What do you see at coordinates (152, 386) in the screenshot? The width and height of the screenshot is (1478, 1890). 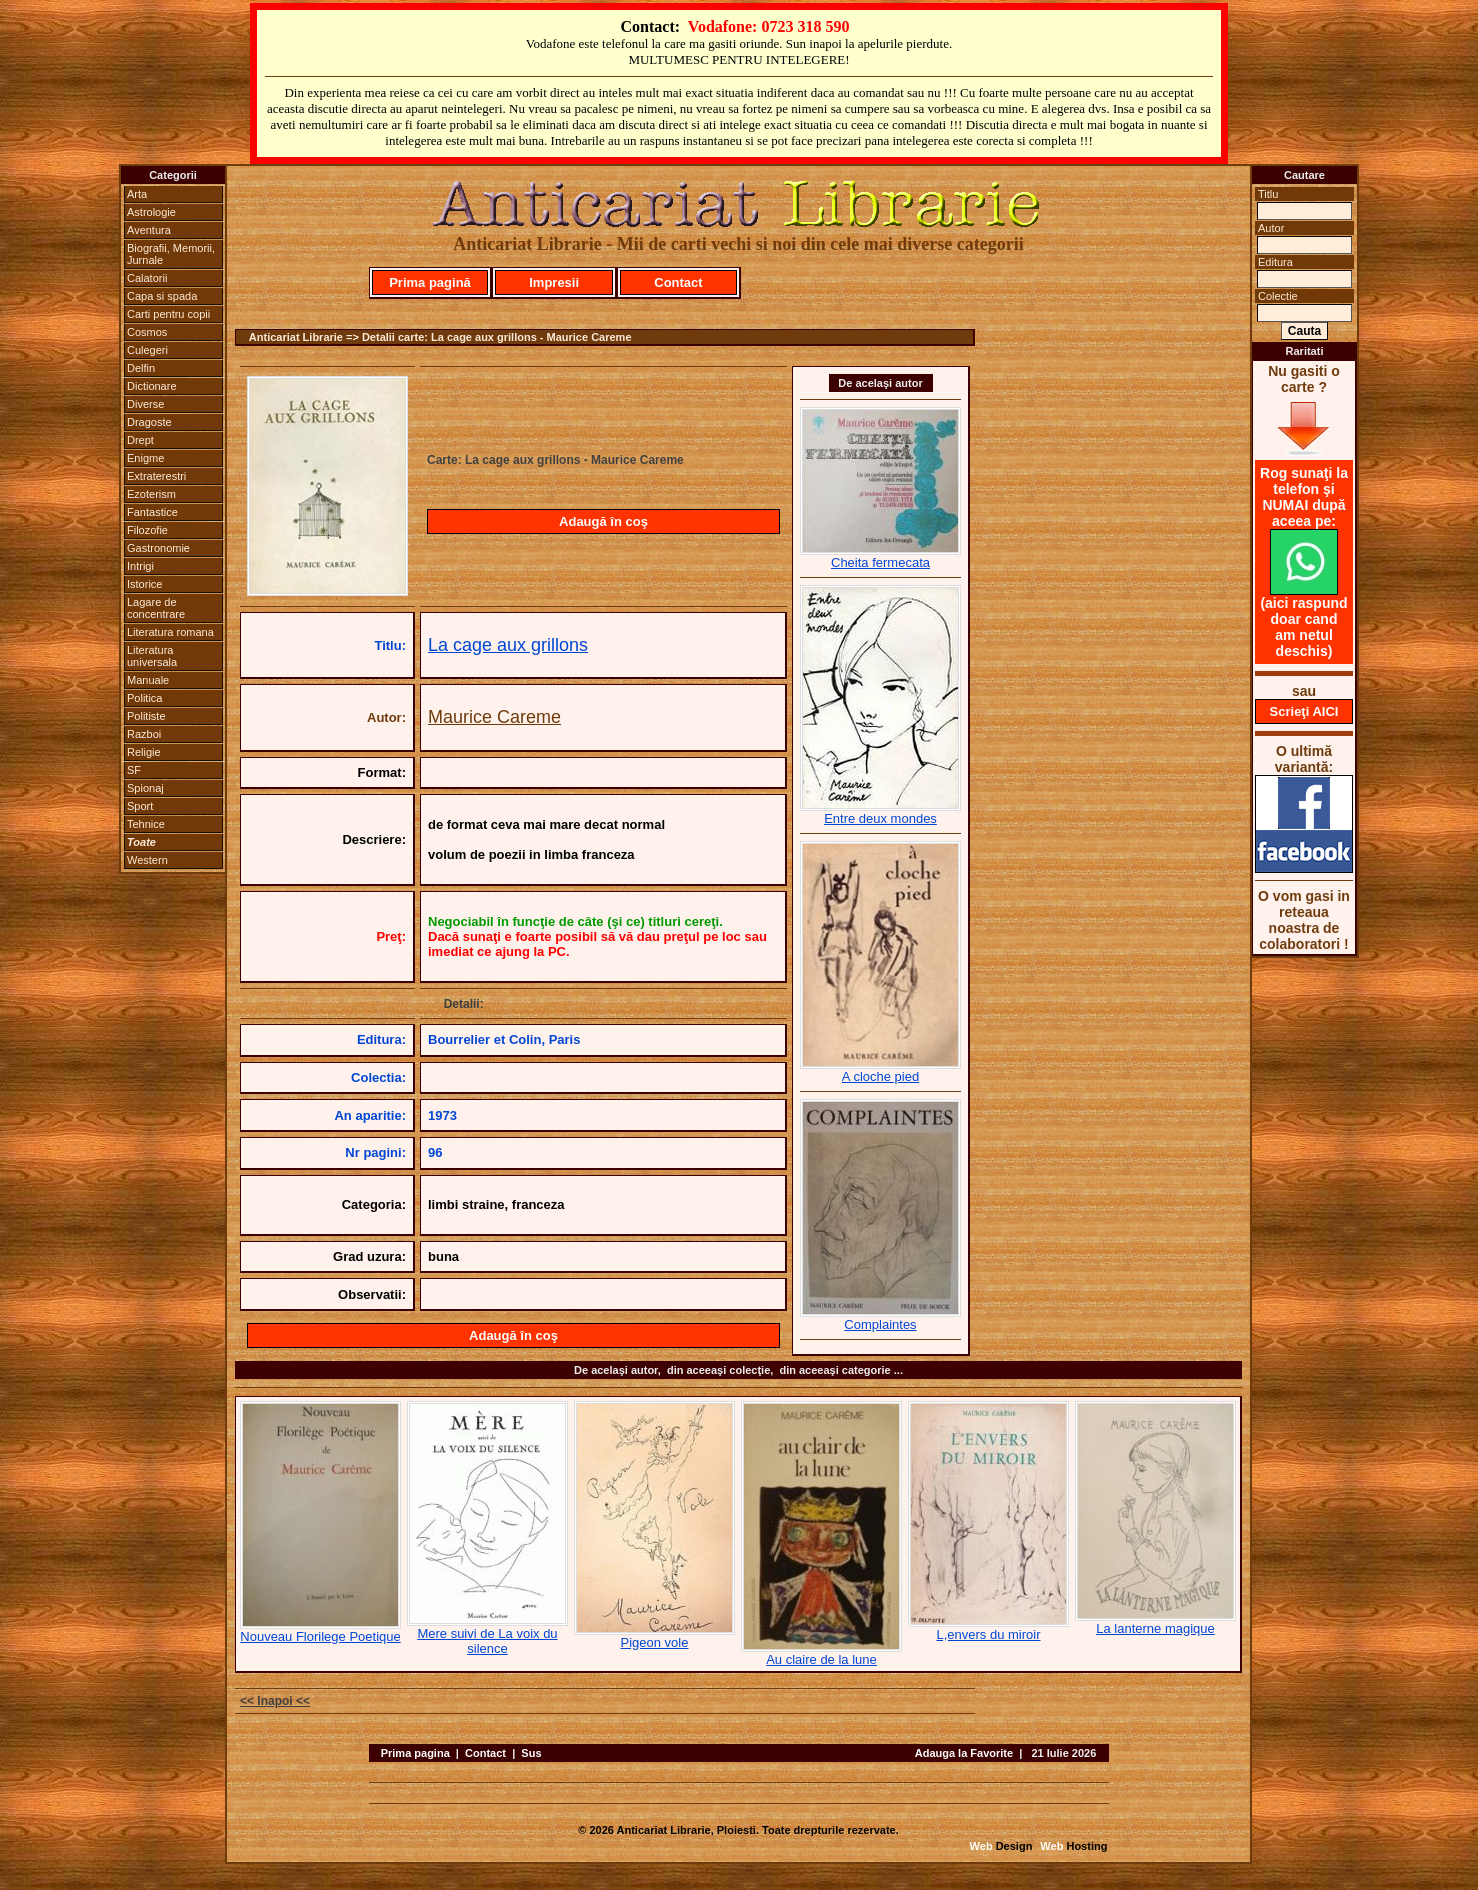 I see `Dictionare` at bounding box center [152, 386].